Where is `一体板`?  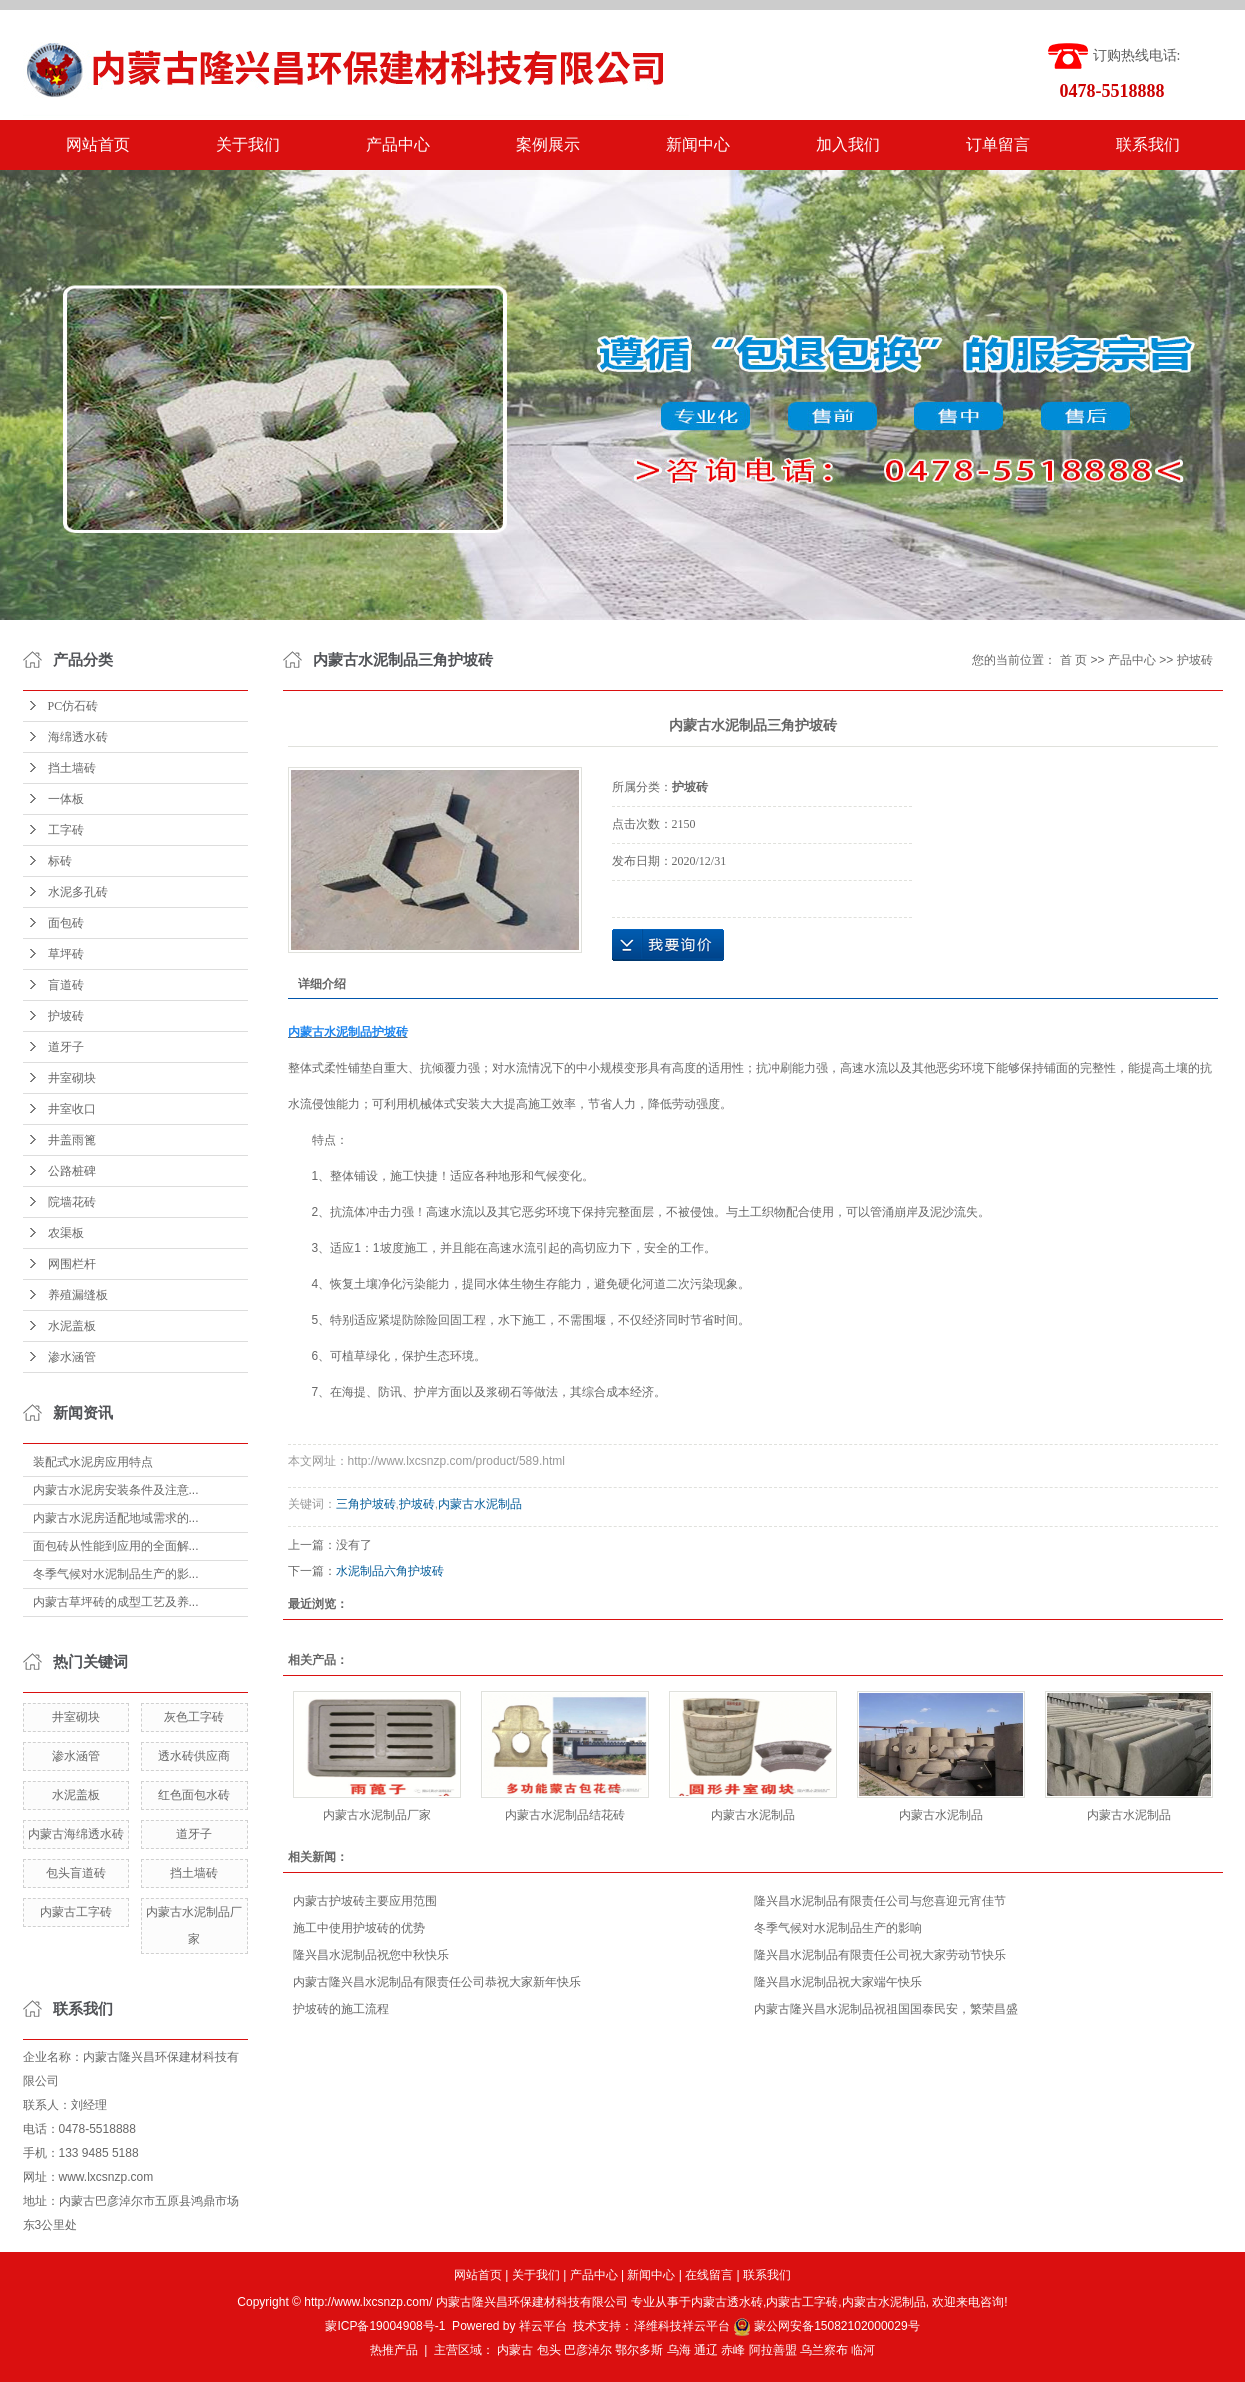 一体板 is located at coordinates (66, 799).